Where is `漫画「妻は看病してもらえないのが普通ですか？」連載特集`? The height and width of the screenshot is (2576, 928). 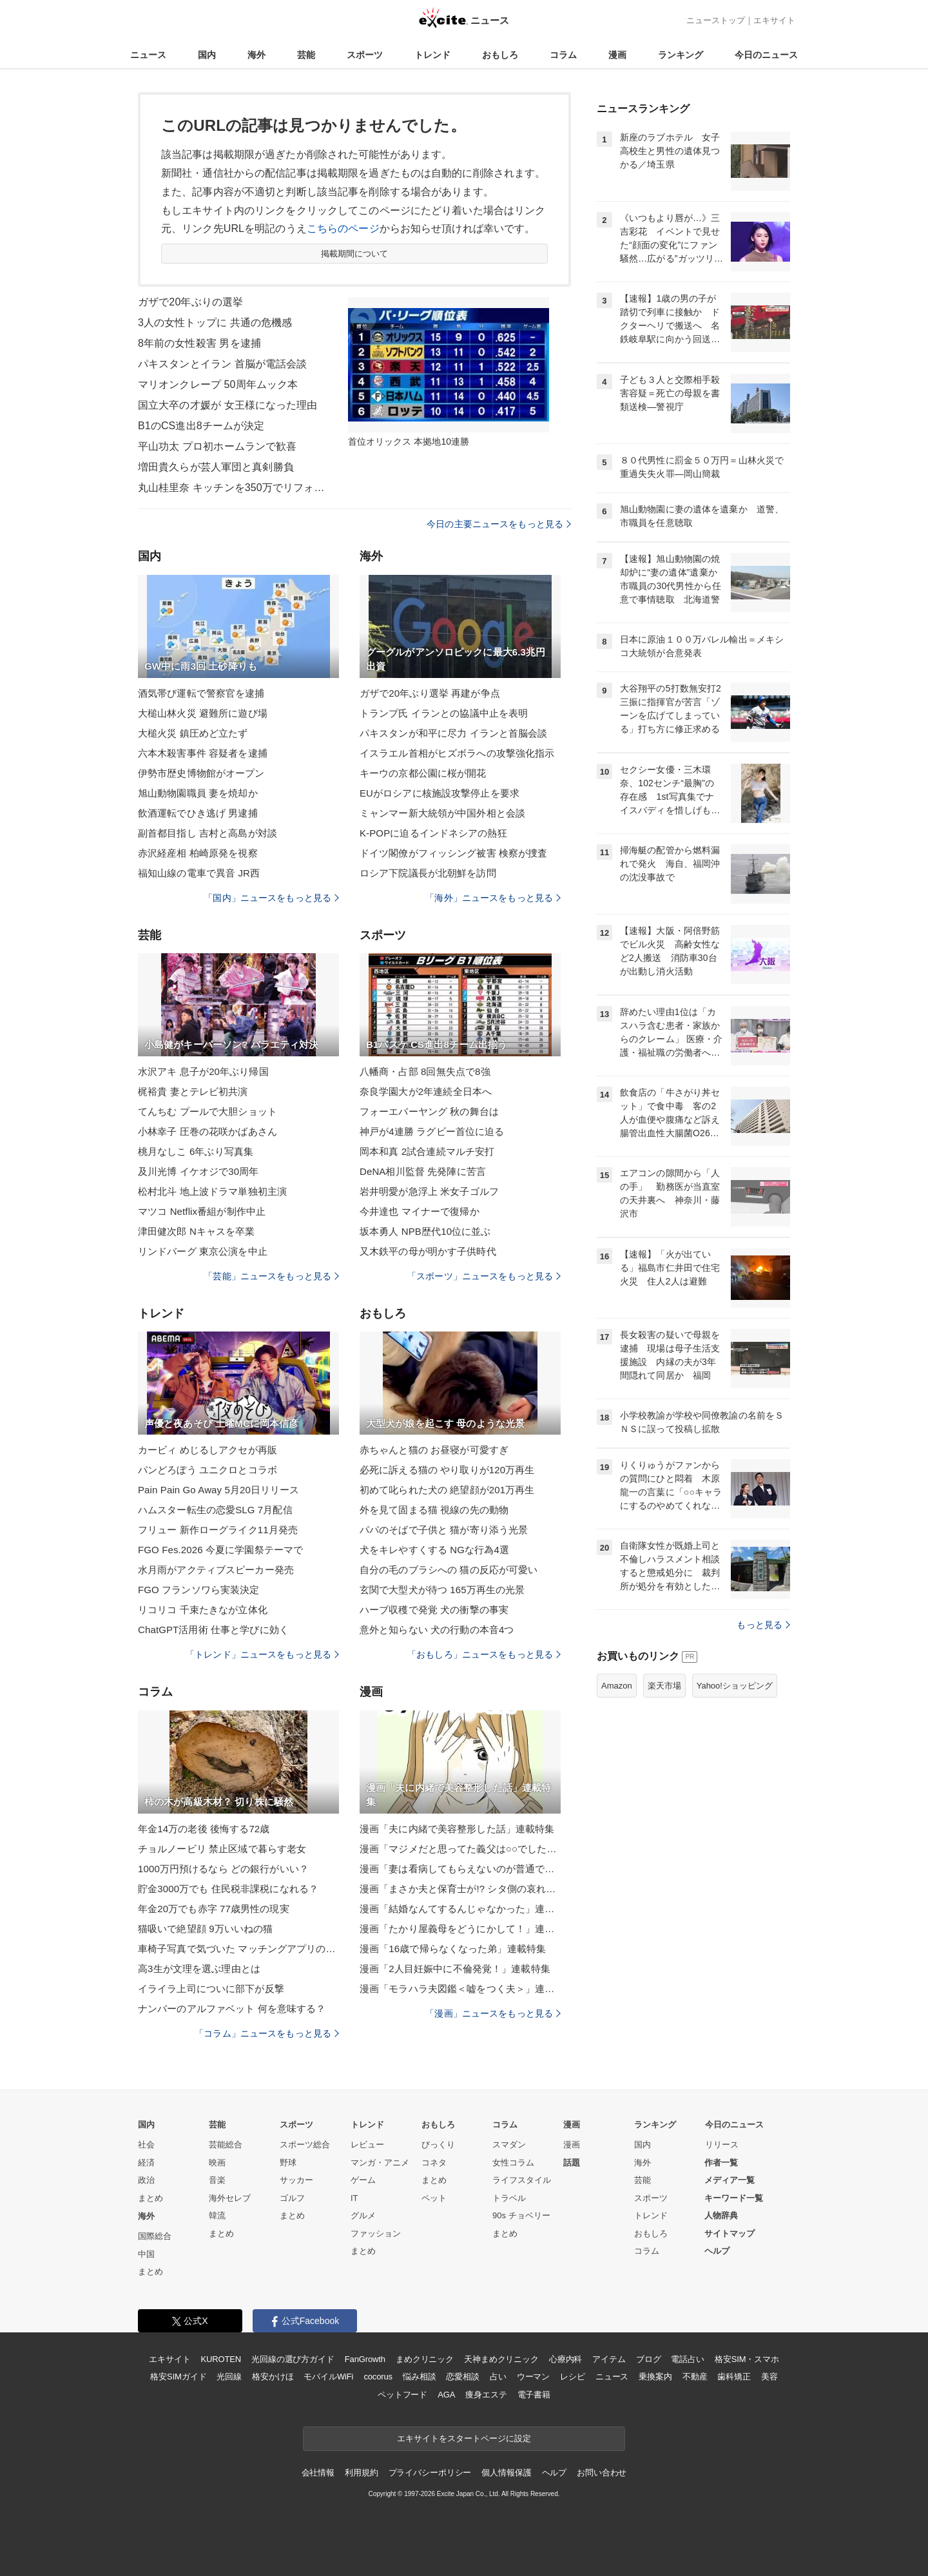
漫画「妻は看病してもらえないのが普通ですか？」連載特集 is located at coordinates (460, 1868).